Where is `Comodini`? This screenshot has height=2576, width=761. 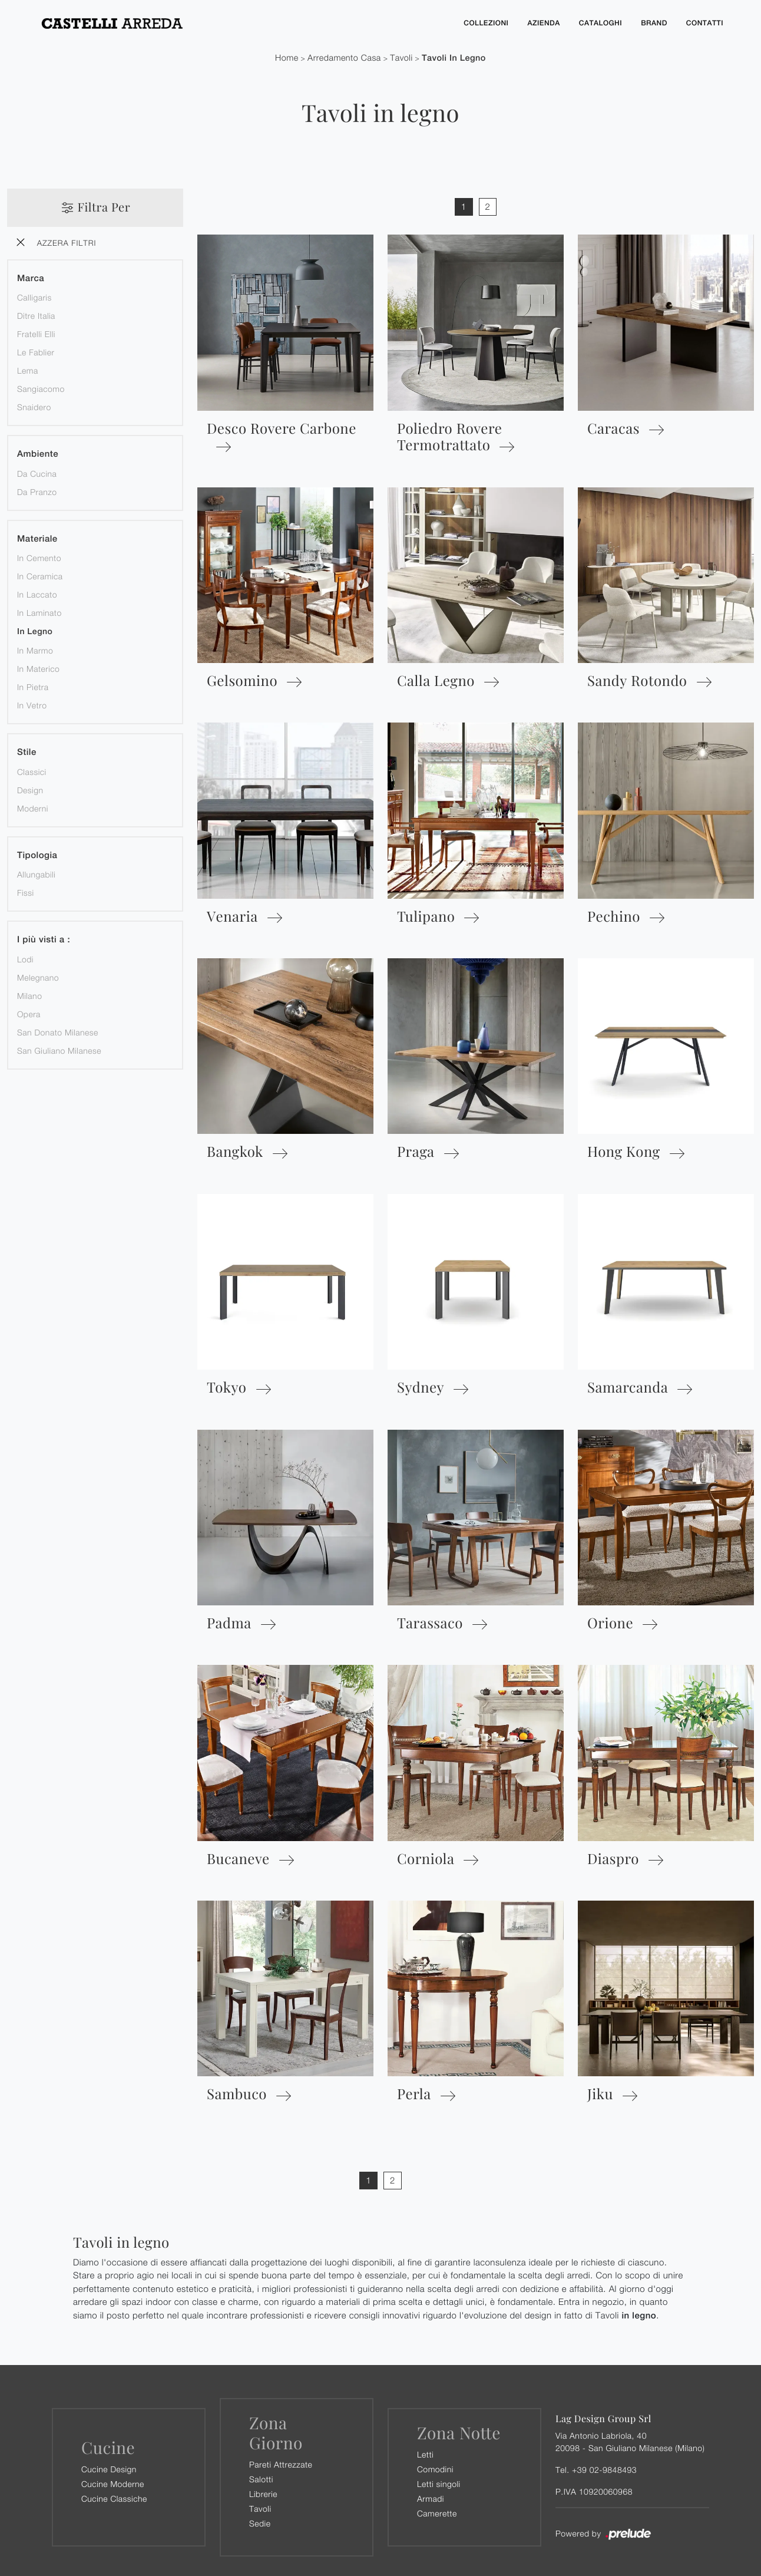 Comodini is located at coordinates (435, 2469).